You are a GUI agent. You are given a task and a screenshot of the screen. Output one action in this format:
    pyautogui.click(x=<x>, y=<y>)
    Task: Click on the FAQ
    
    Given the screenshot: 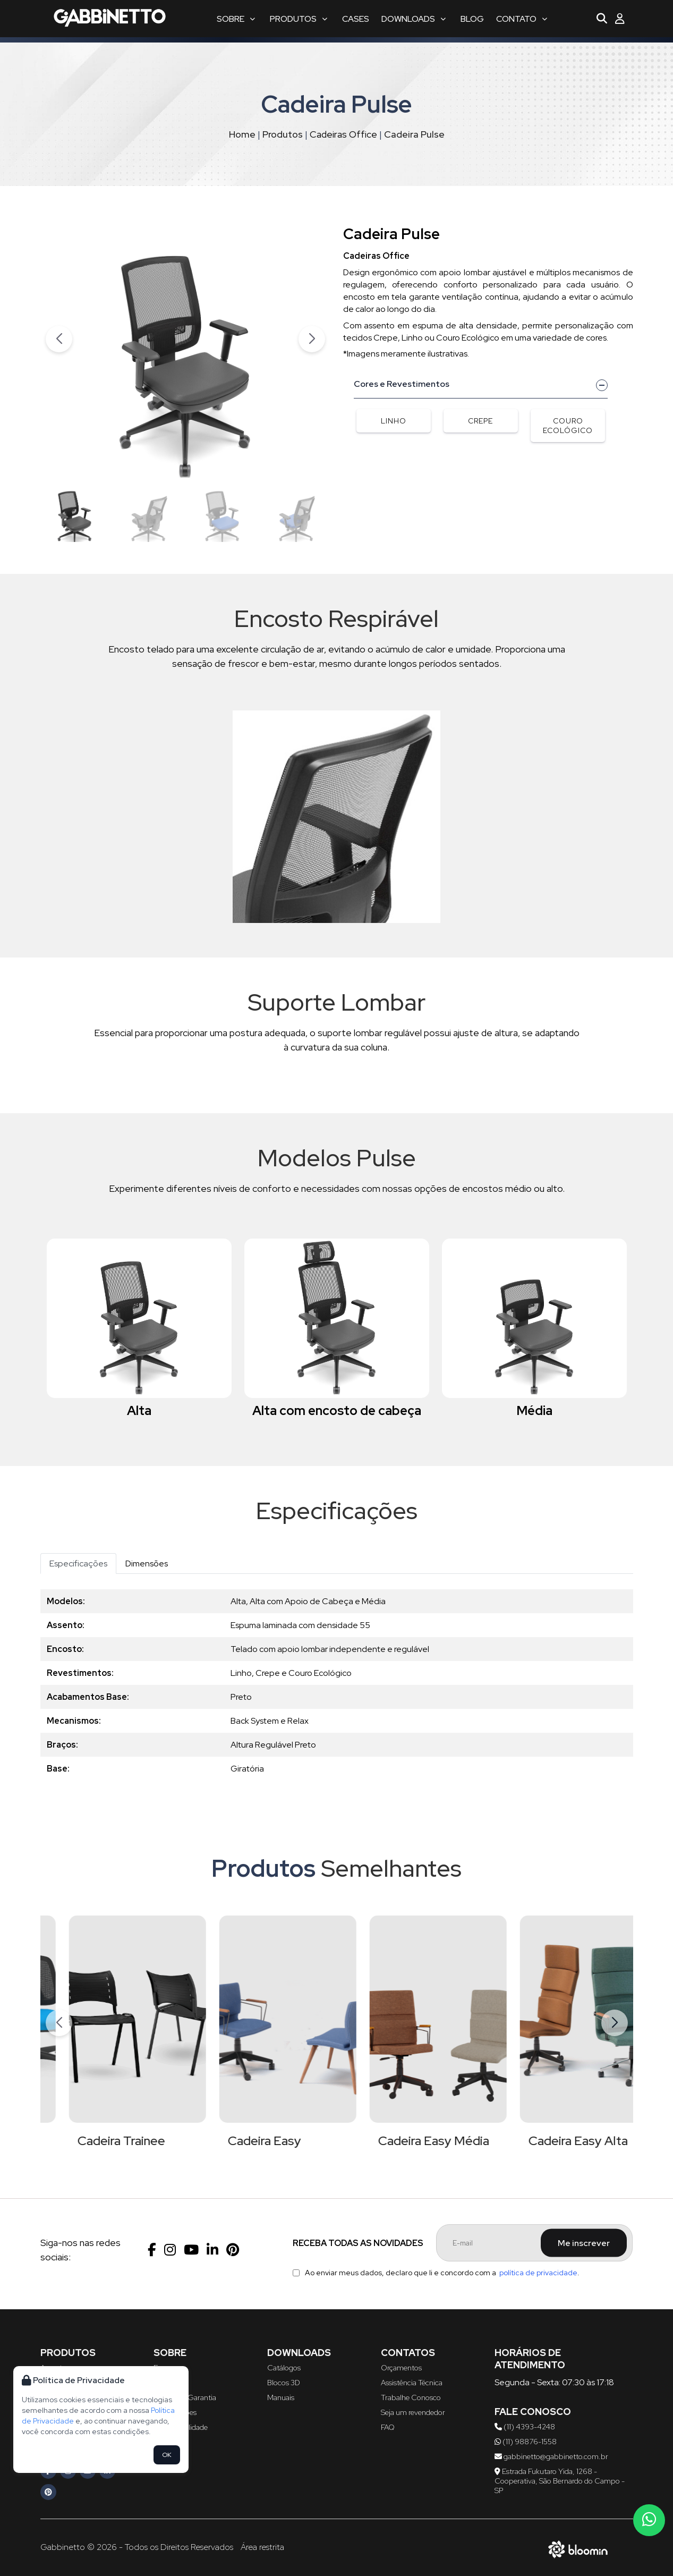 What is the action you would take?
    pyautogui.click(x=388, y=2427)
    